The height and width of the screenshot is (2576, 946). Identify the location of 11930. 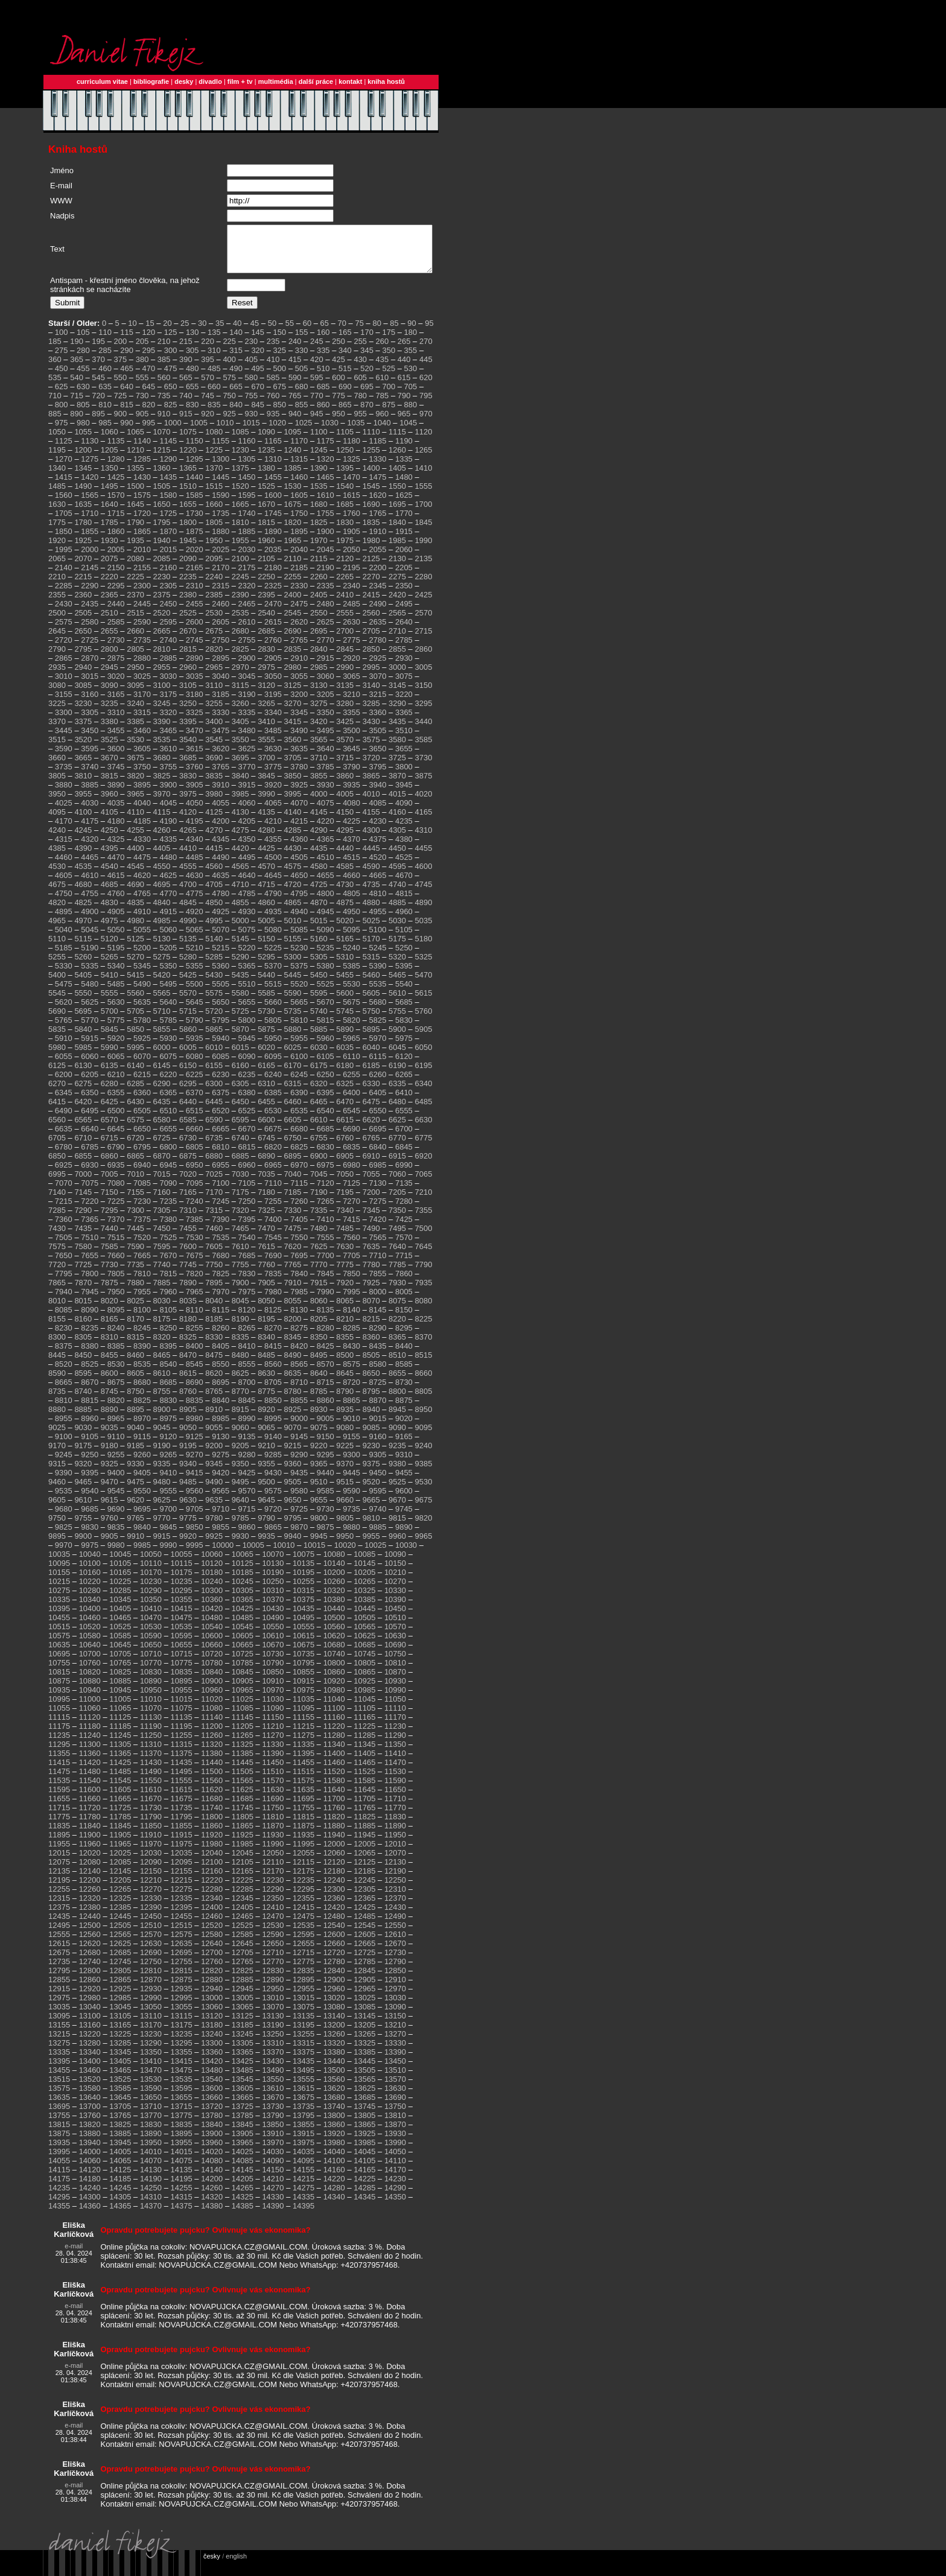
(273, 1843).